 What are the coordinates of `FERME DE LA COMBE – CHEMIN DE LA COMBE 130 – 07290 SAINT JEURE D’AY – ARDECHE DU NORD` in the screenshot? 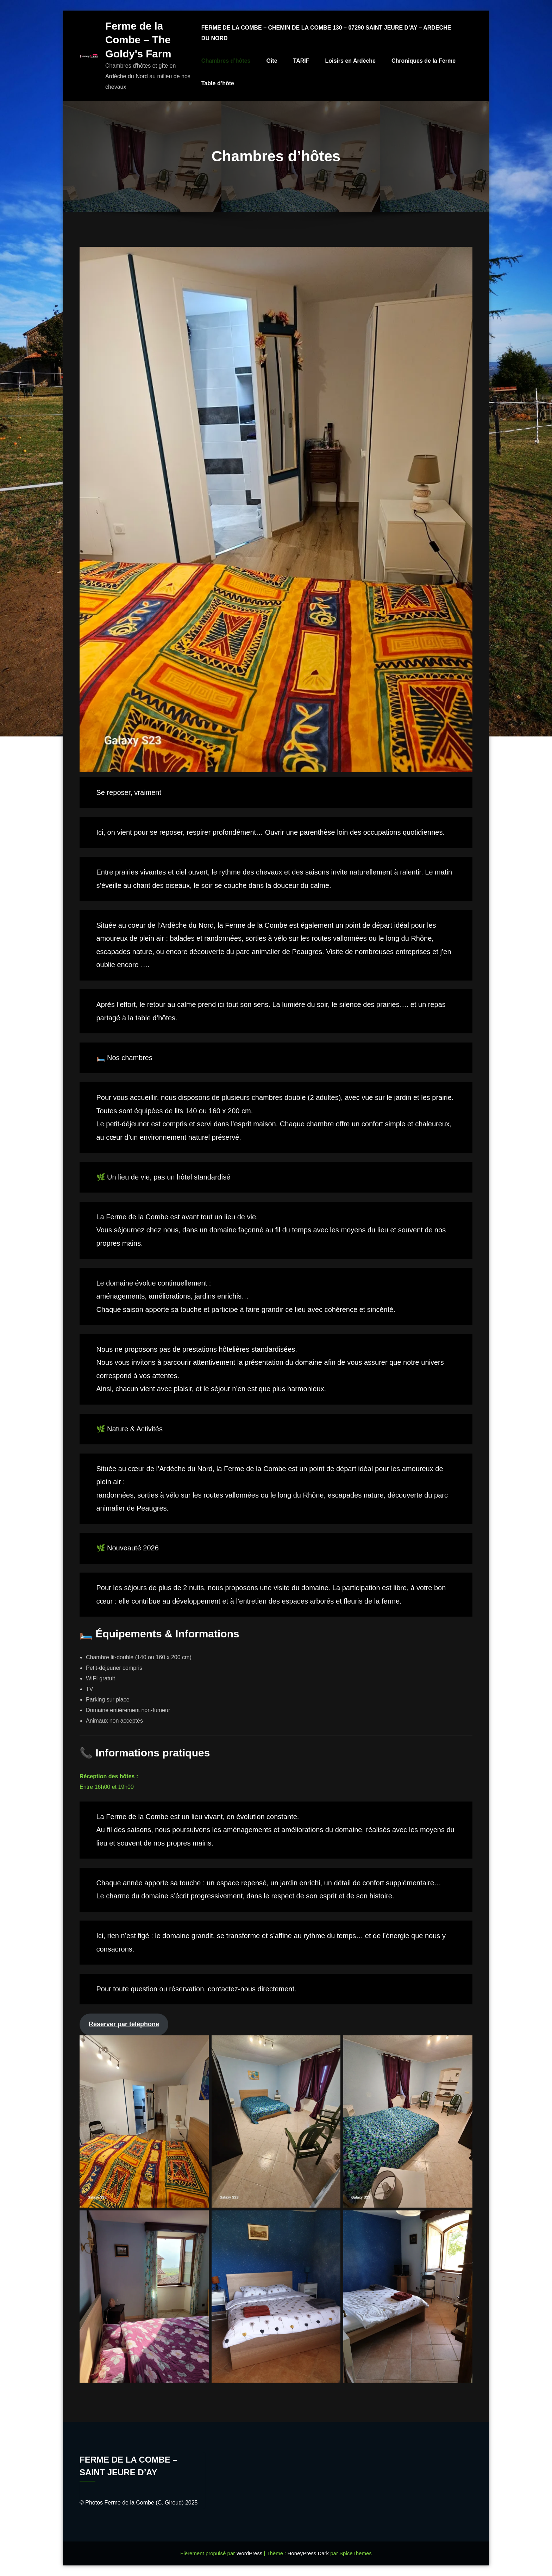 It's located at (327, 33).